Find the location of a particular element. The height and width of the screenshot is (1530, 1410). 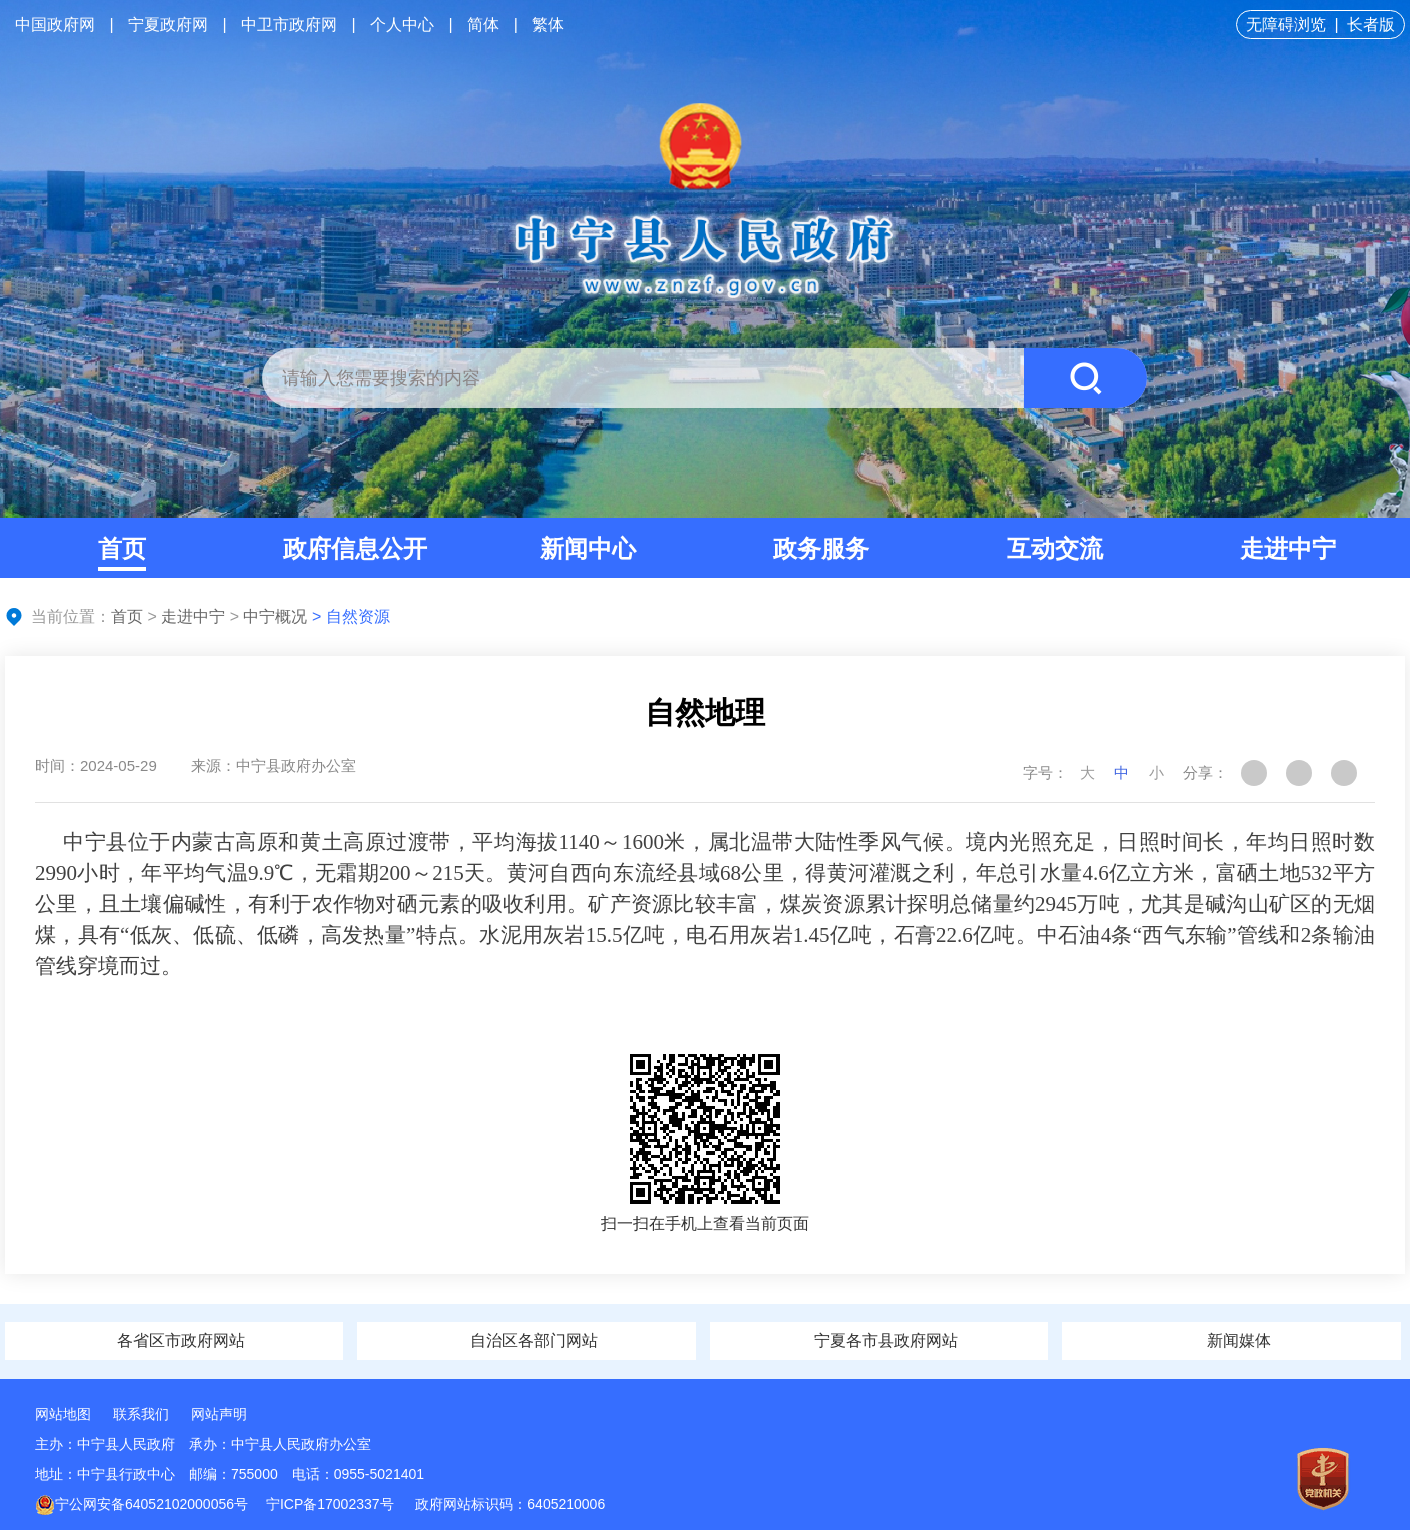

宁公网安备64052102000056号 is located at coordinates (141, 1504).